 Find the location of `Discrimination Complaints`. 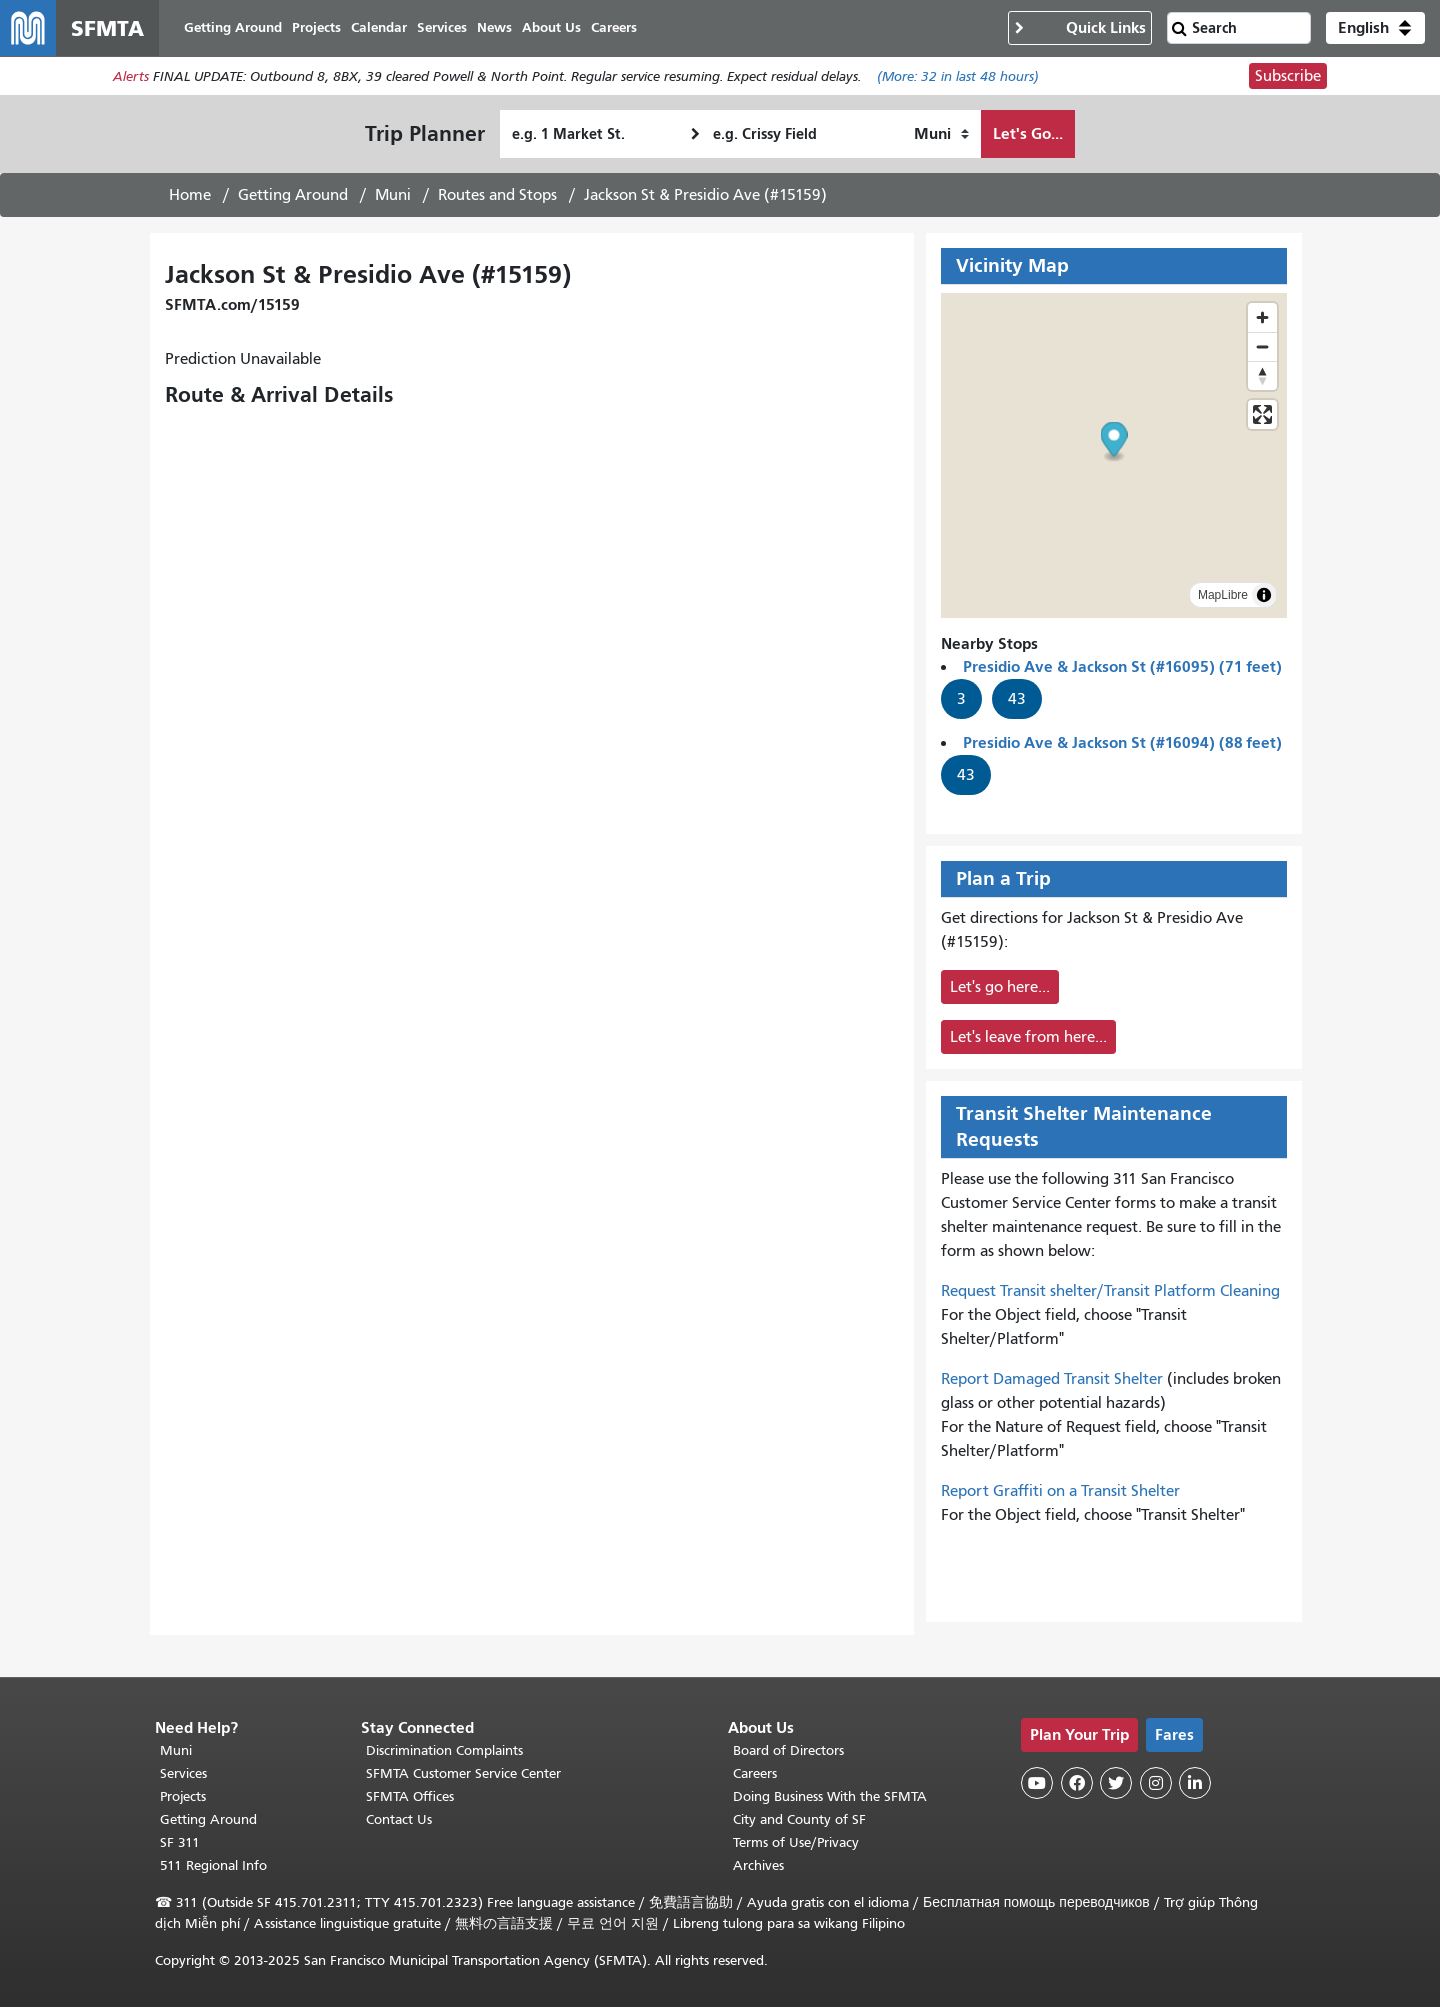

Discrimination Complaints is located at coordinates (444, 1750).